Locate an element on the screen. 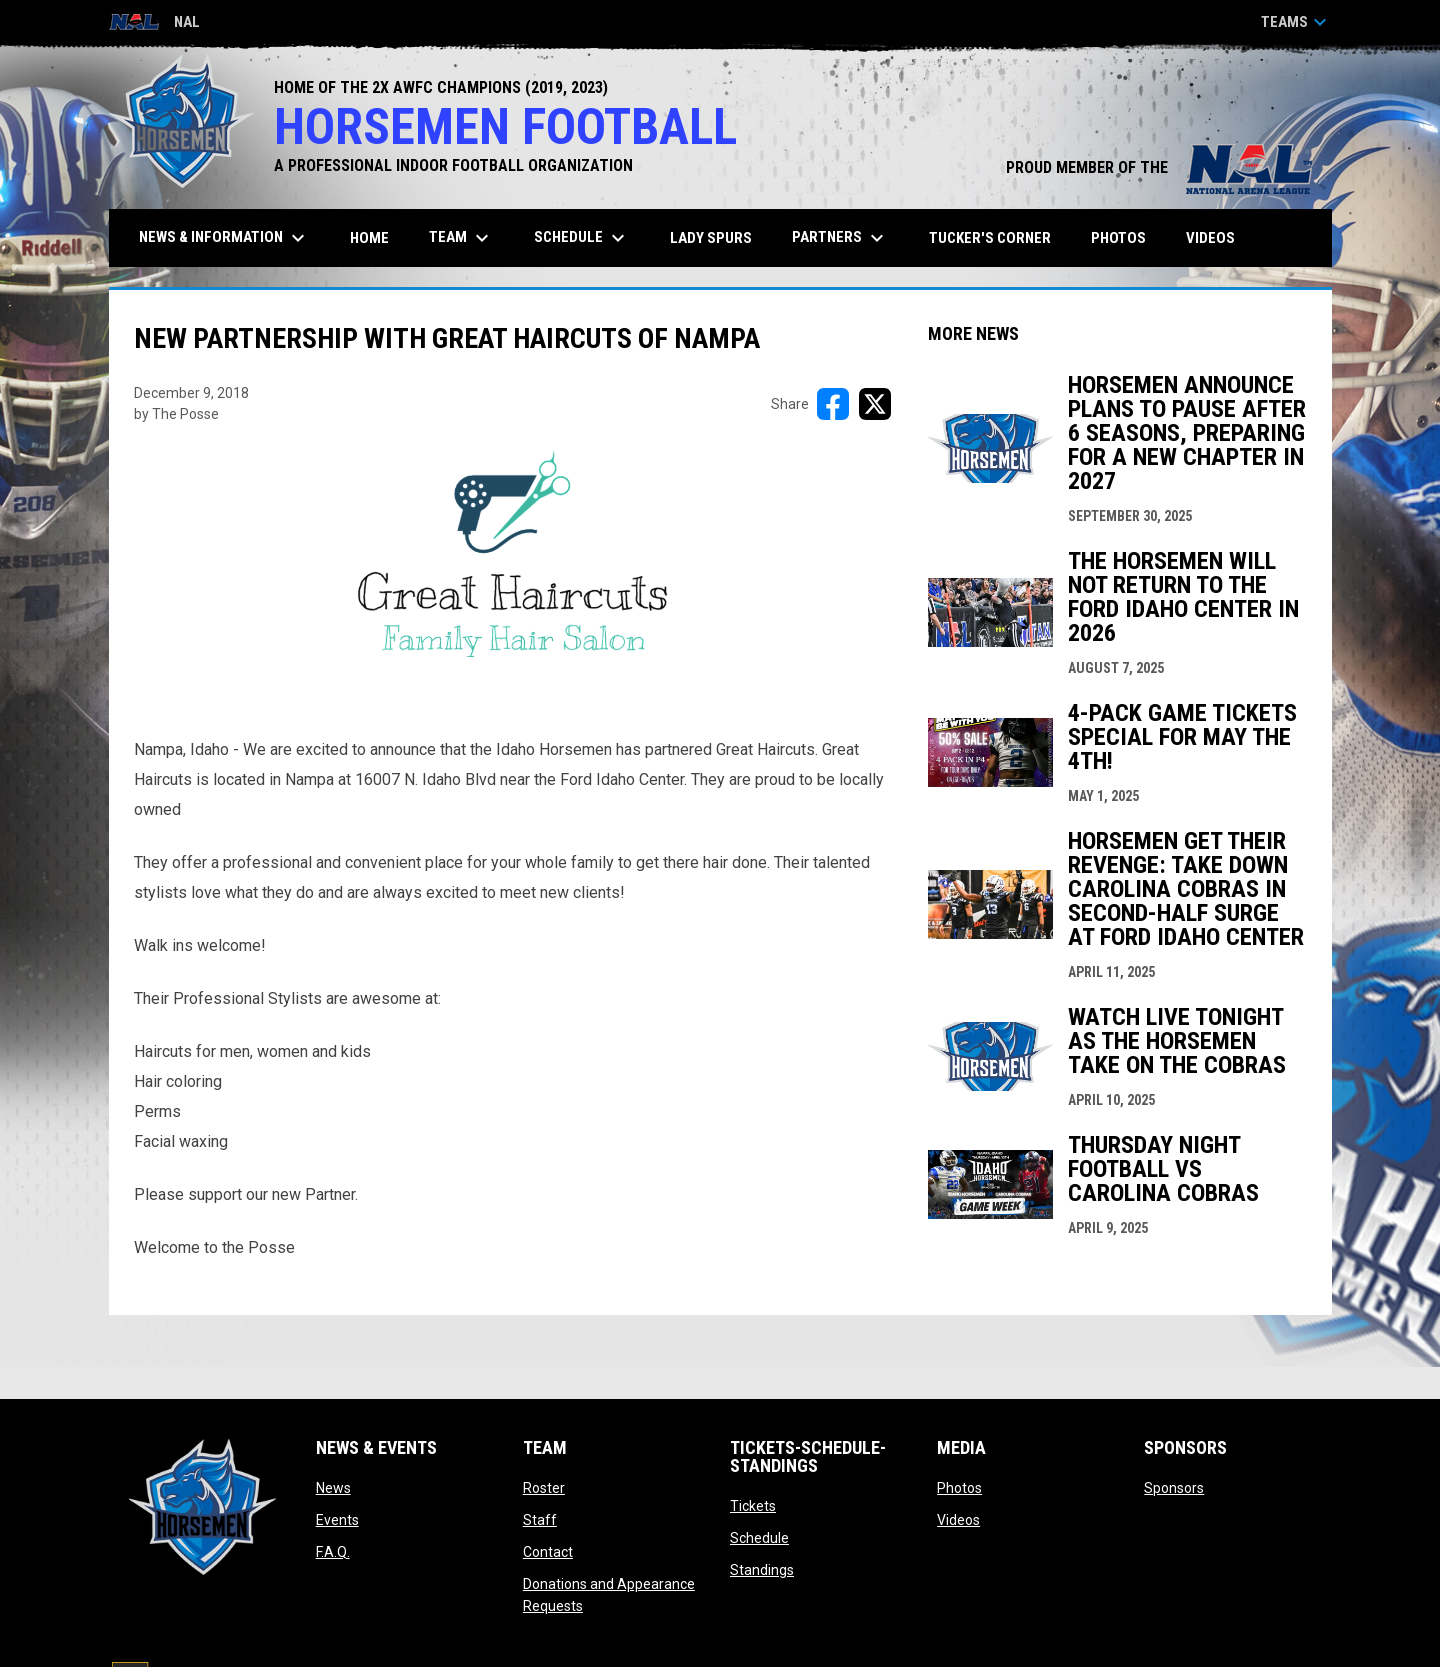  Team [menuitem] is located at coordinates (461, 238).